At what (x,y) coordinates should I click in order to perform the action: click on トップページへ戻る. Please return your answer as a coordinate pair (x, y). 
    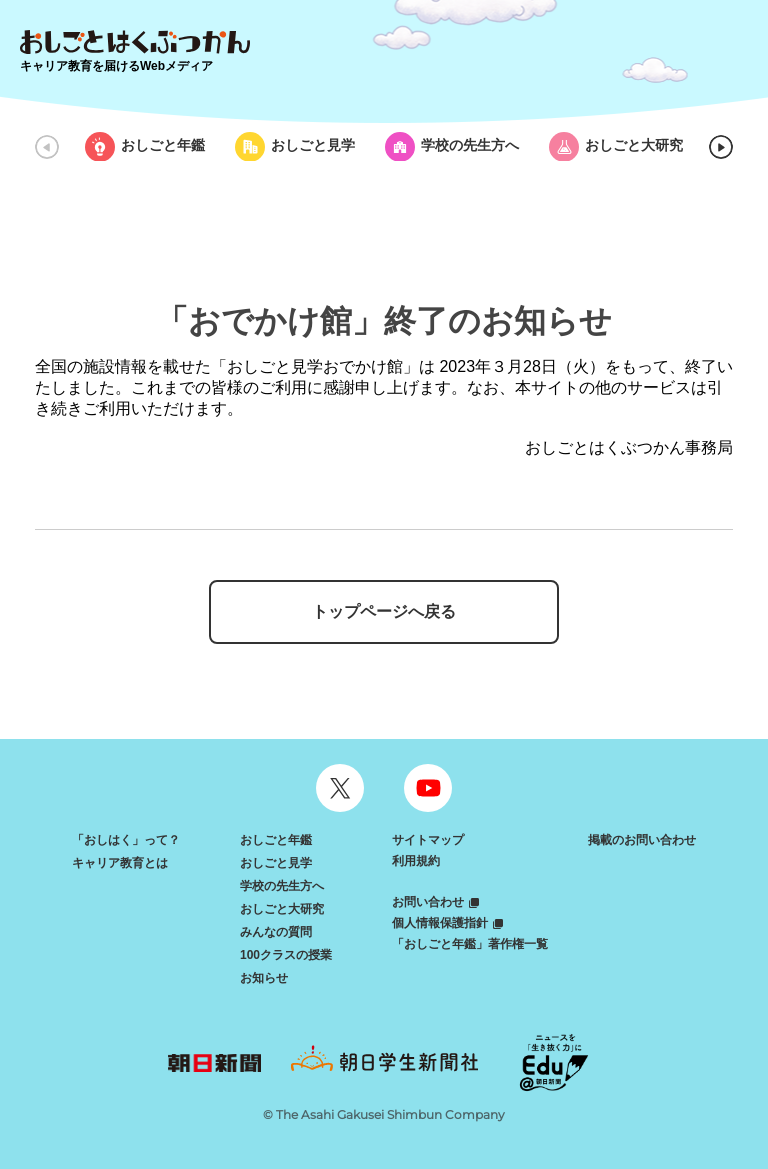
    Looking at the image, I should click on (384, 611).